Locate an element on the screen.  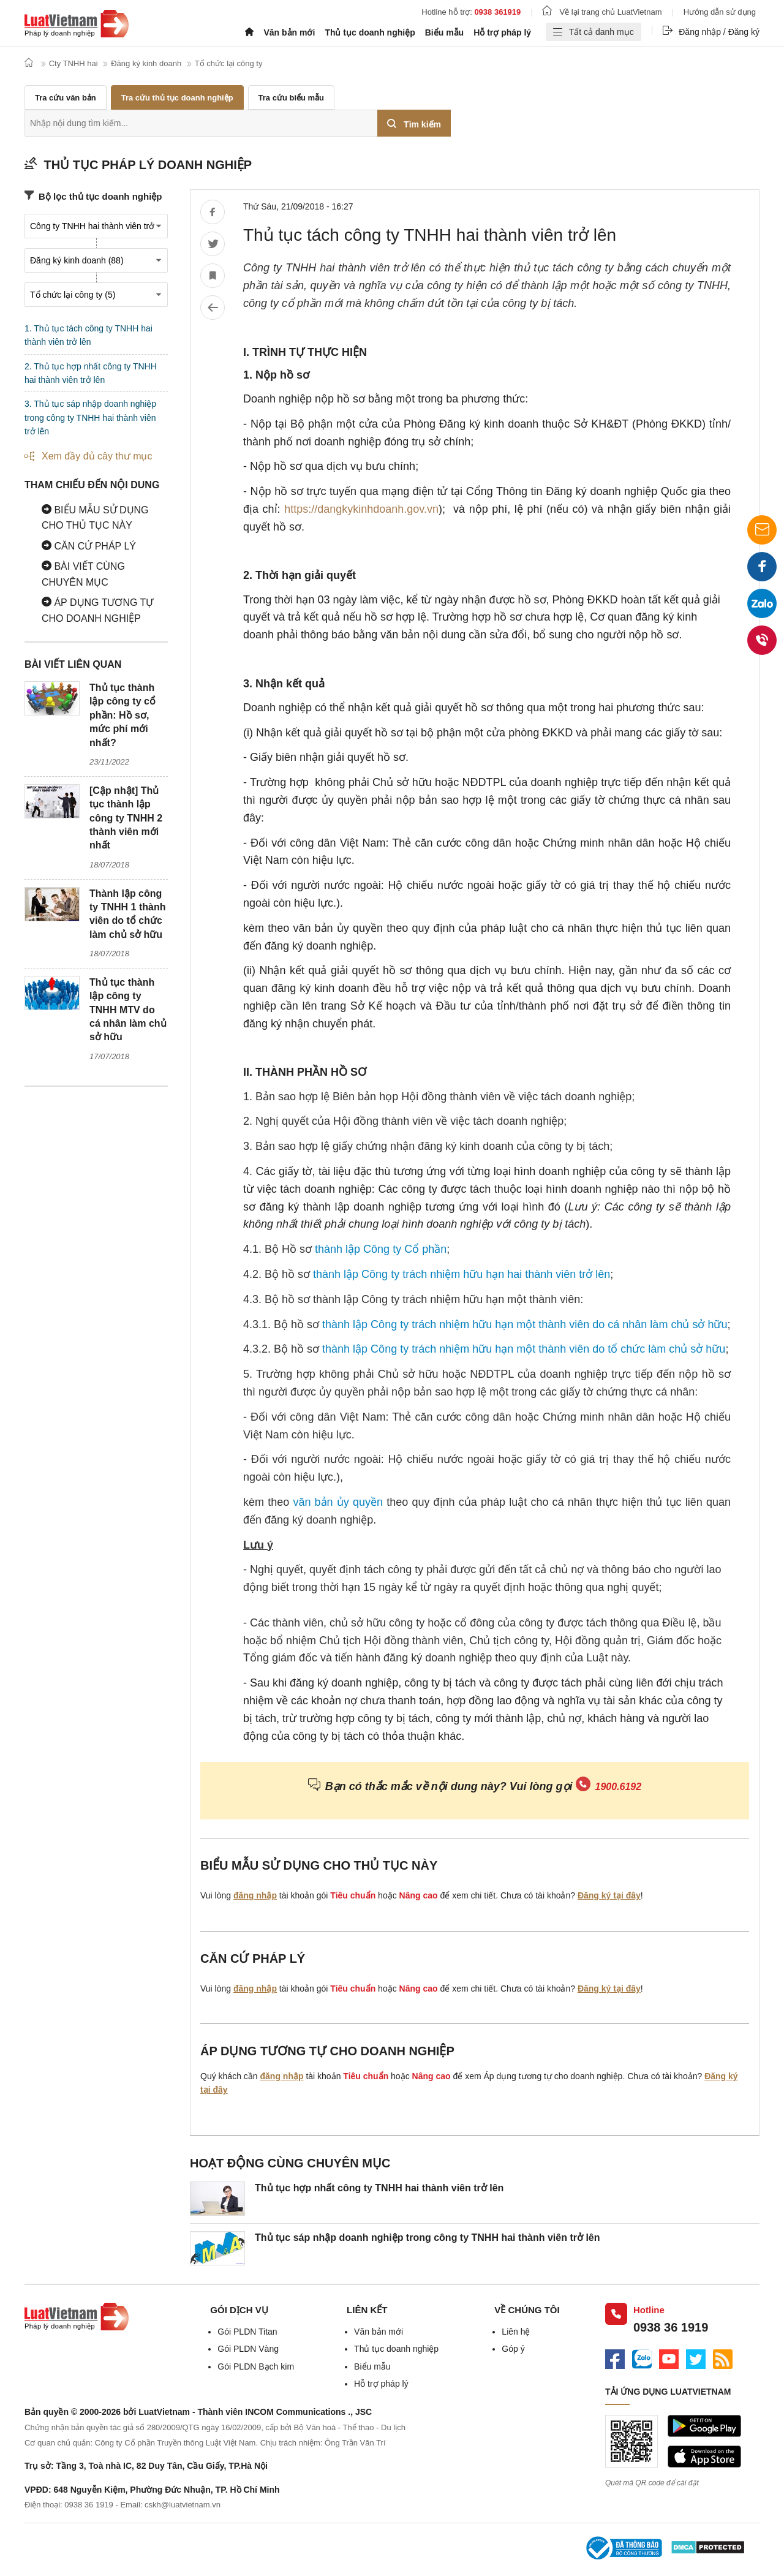
Gói PLDN Titan is located at coordinates (247, 2331).